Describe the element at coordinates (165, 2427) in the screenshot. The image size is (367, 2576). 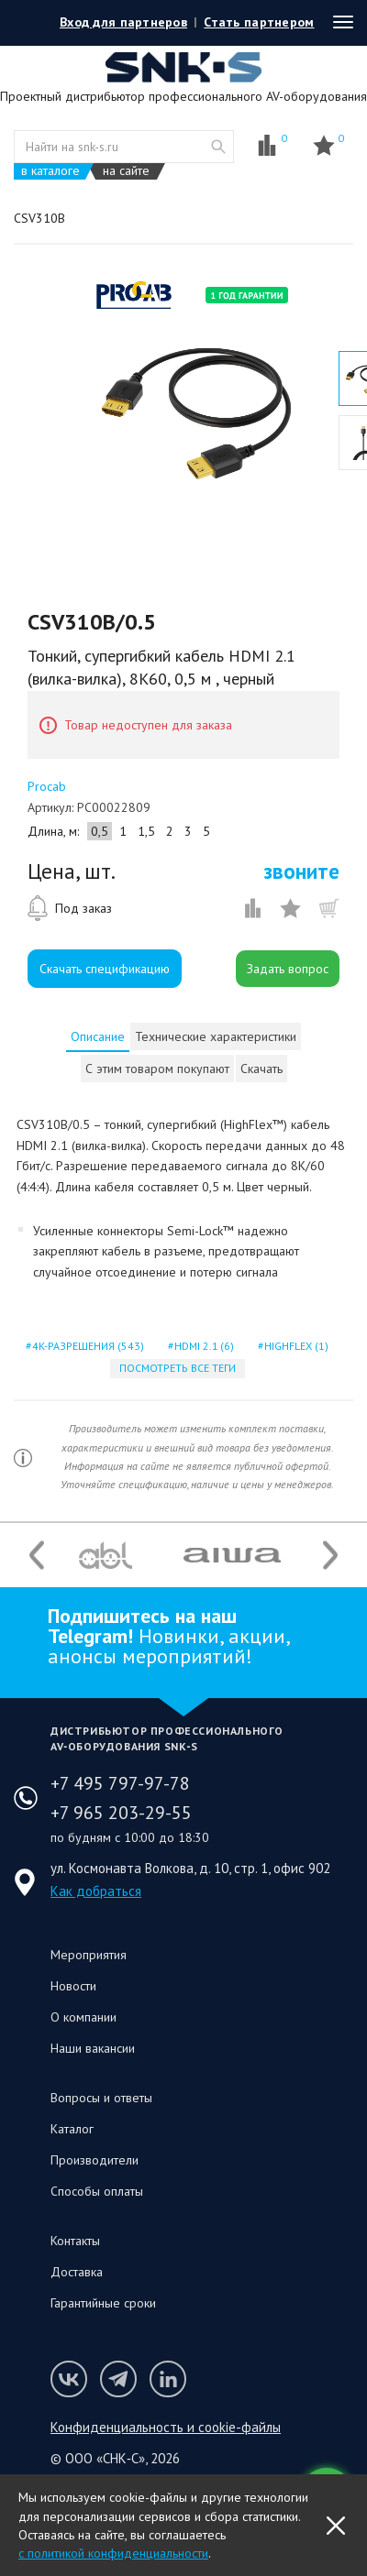
I see `Конфиденциальность и cookie-файлы` at that location.